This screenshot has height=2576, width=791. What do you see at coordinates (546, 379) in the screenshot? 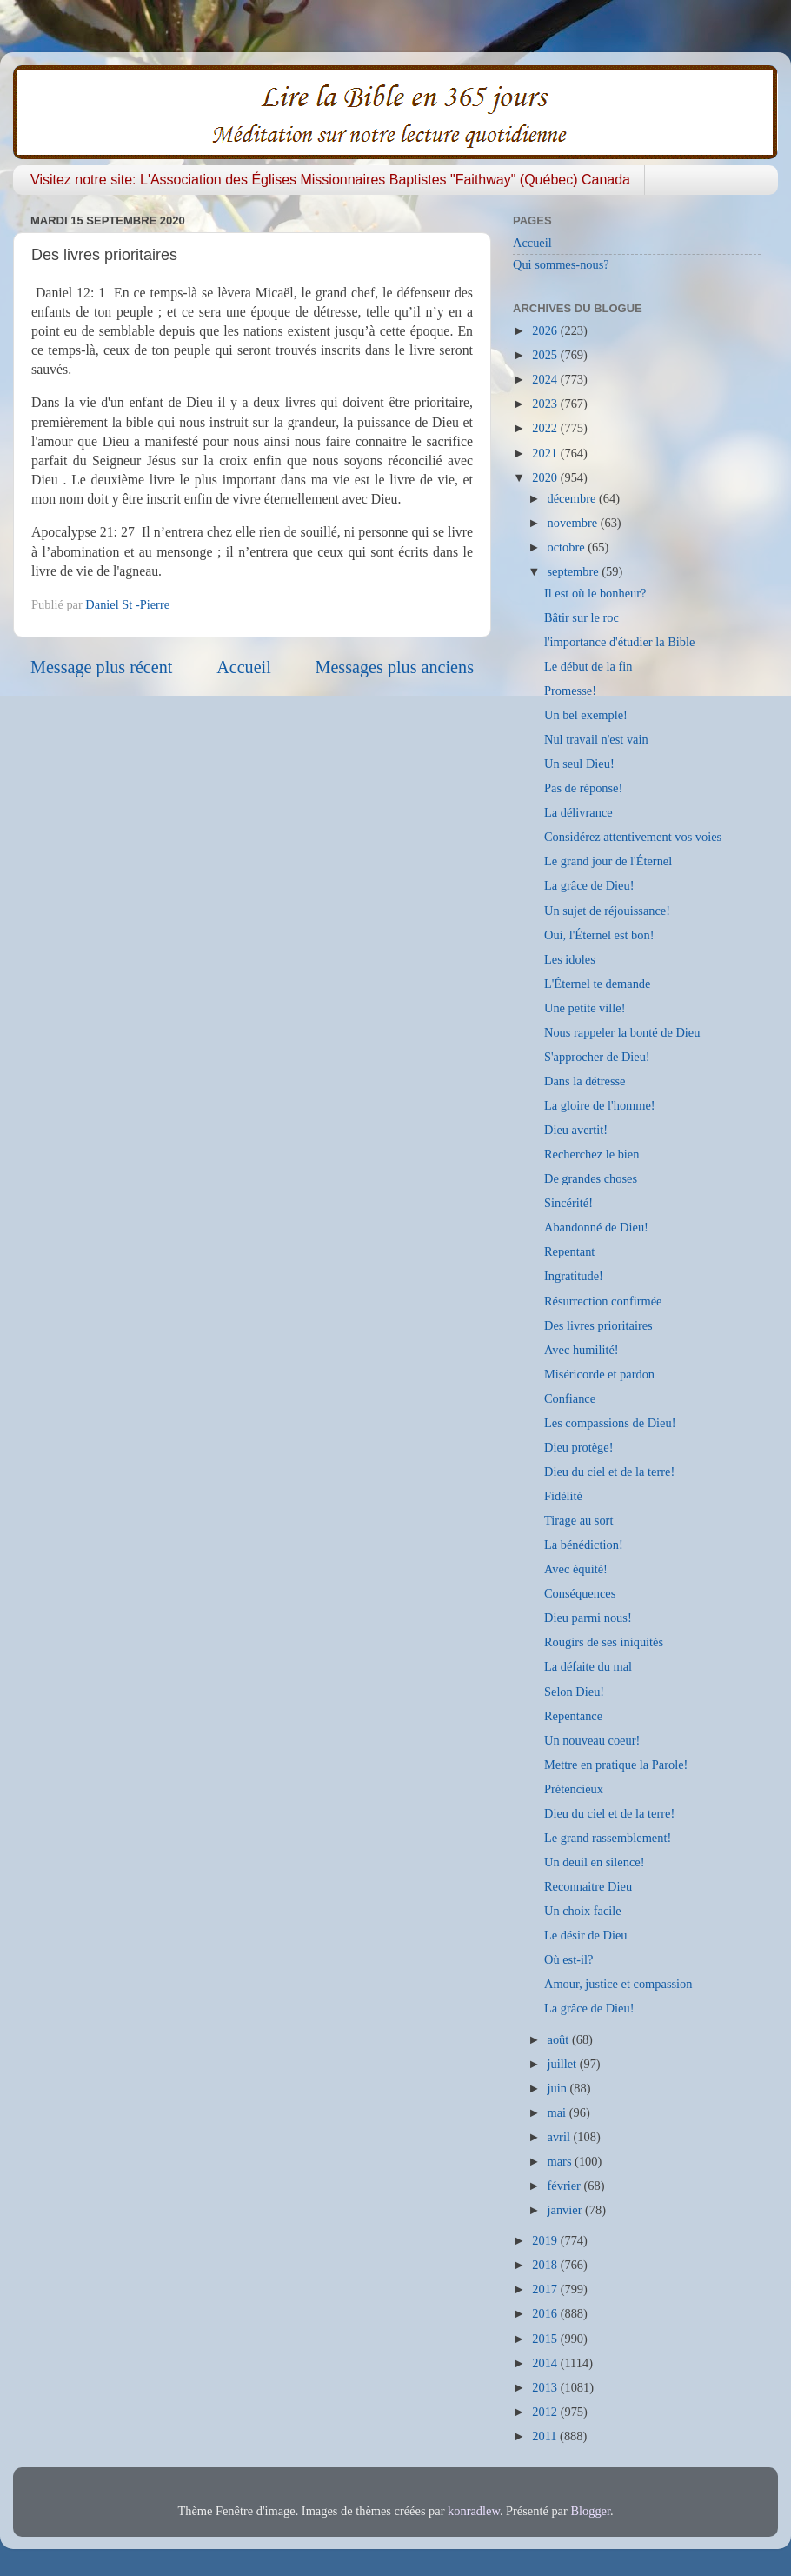
I see `2024` at bounding box center [546, 379].